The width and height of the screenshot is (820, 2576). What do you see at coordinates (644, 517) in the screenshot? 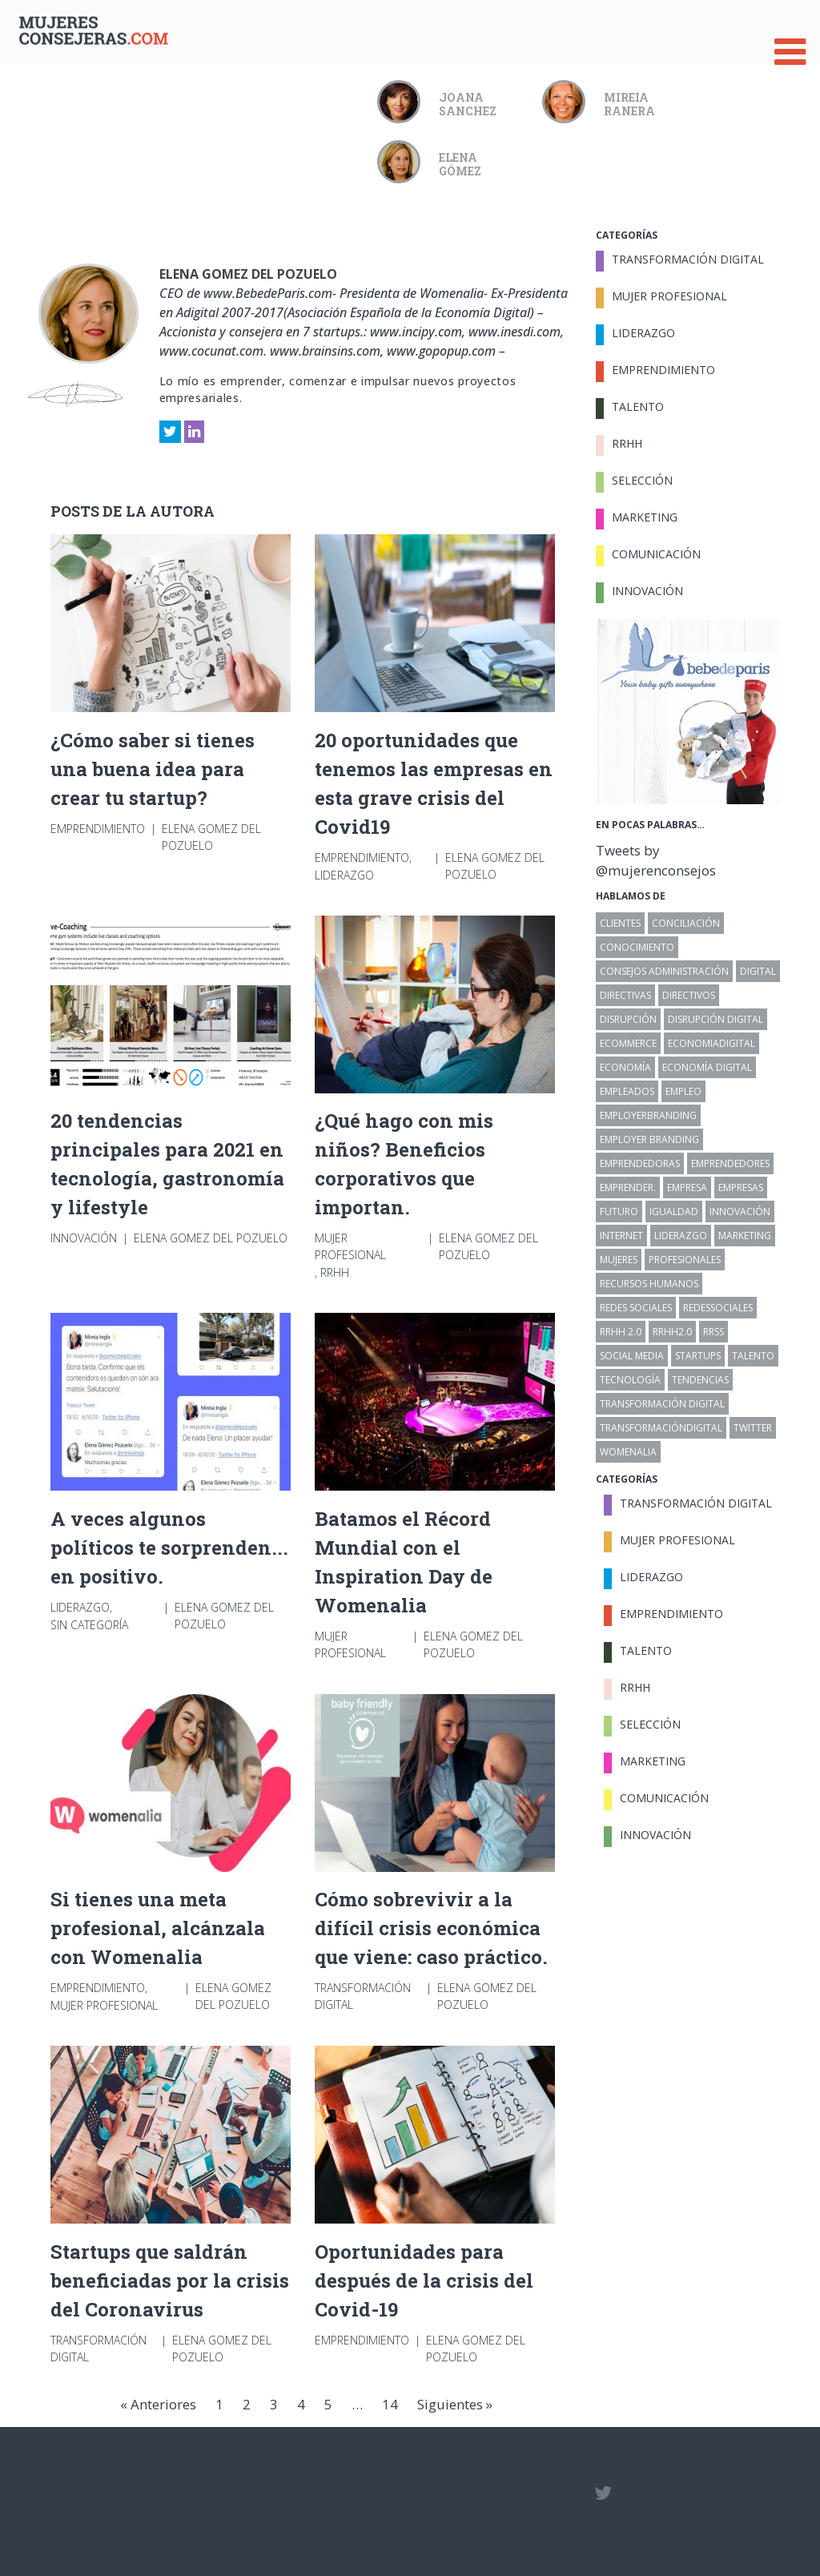
I see `Marketing` at bounding box center [644, 517].